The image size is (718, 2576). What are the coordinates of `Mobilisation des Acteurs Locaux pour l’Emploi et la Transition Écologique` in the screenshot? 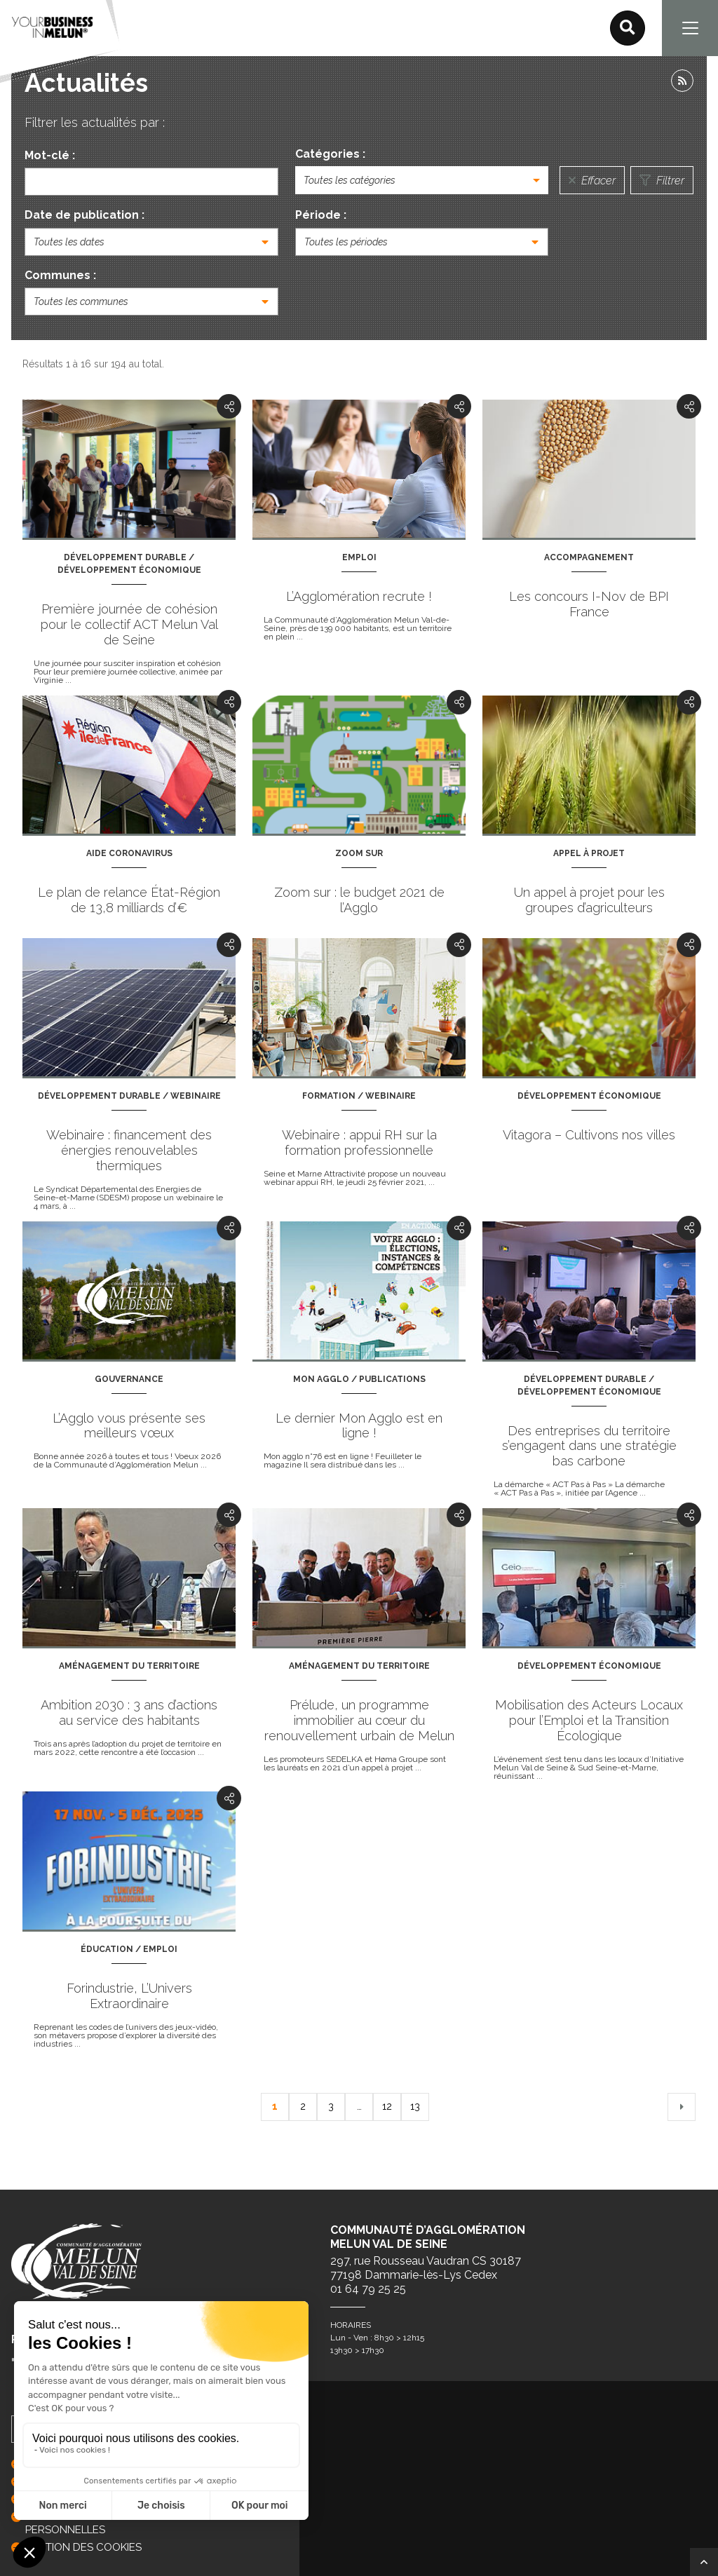 It's located at (589, 1720).